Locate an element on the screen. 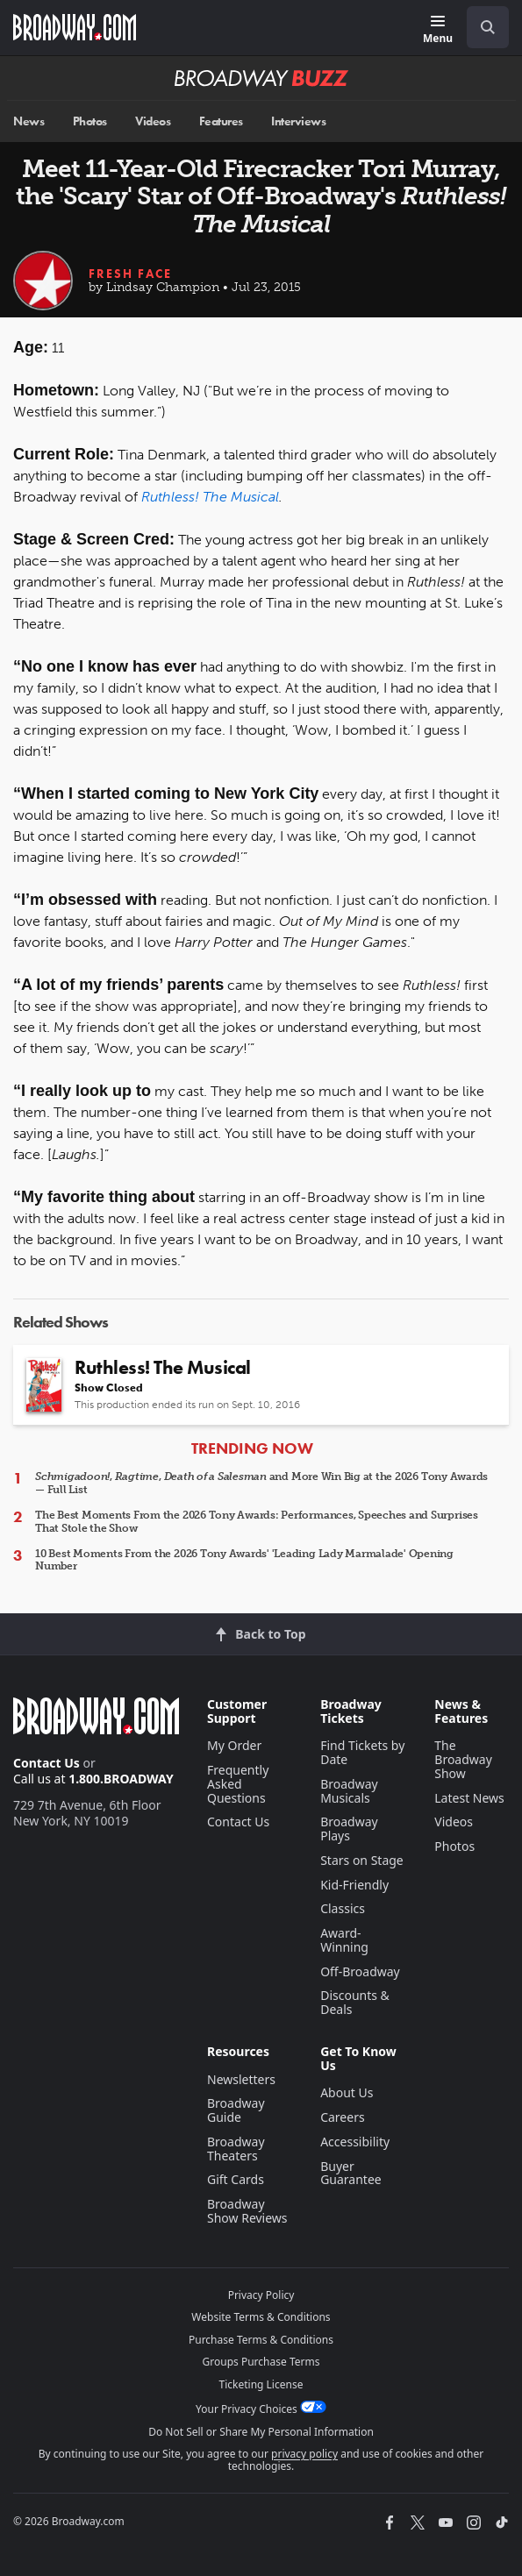  Ruthless! The Musical is located at coordinates (210, 496).